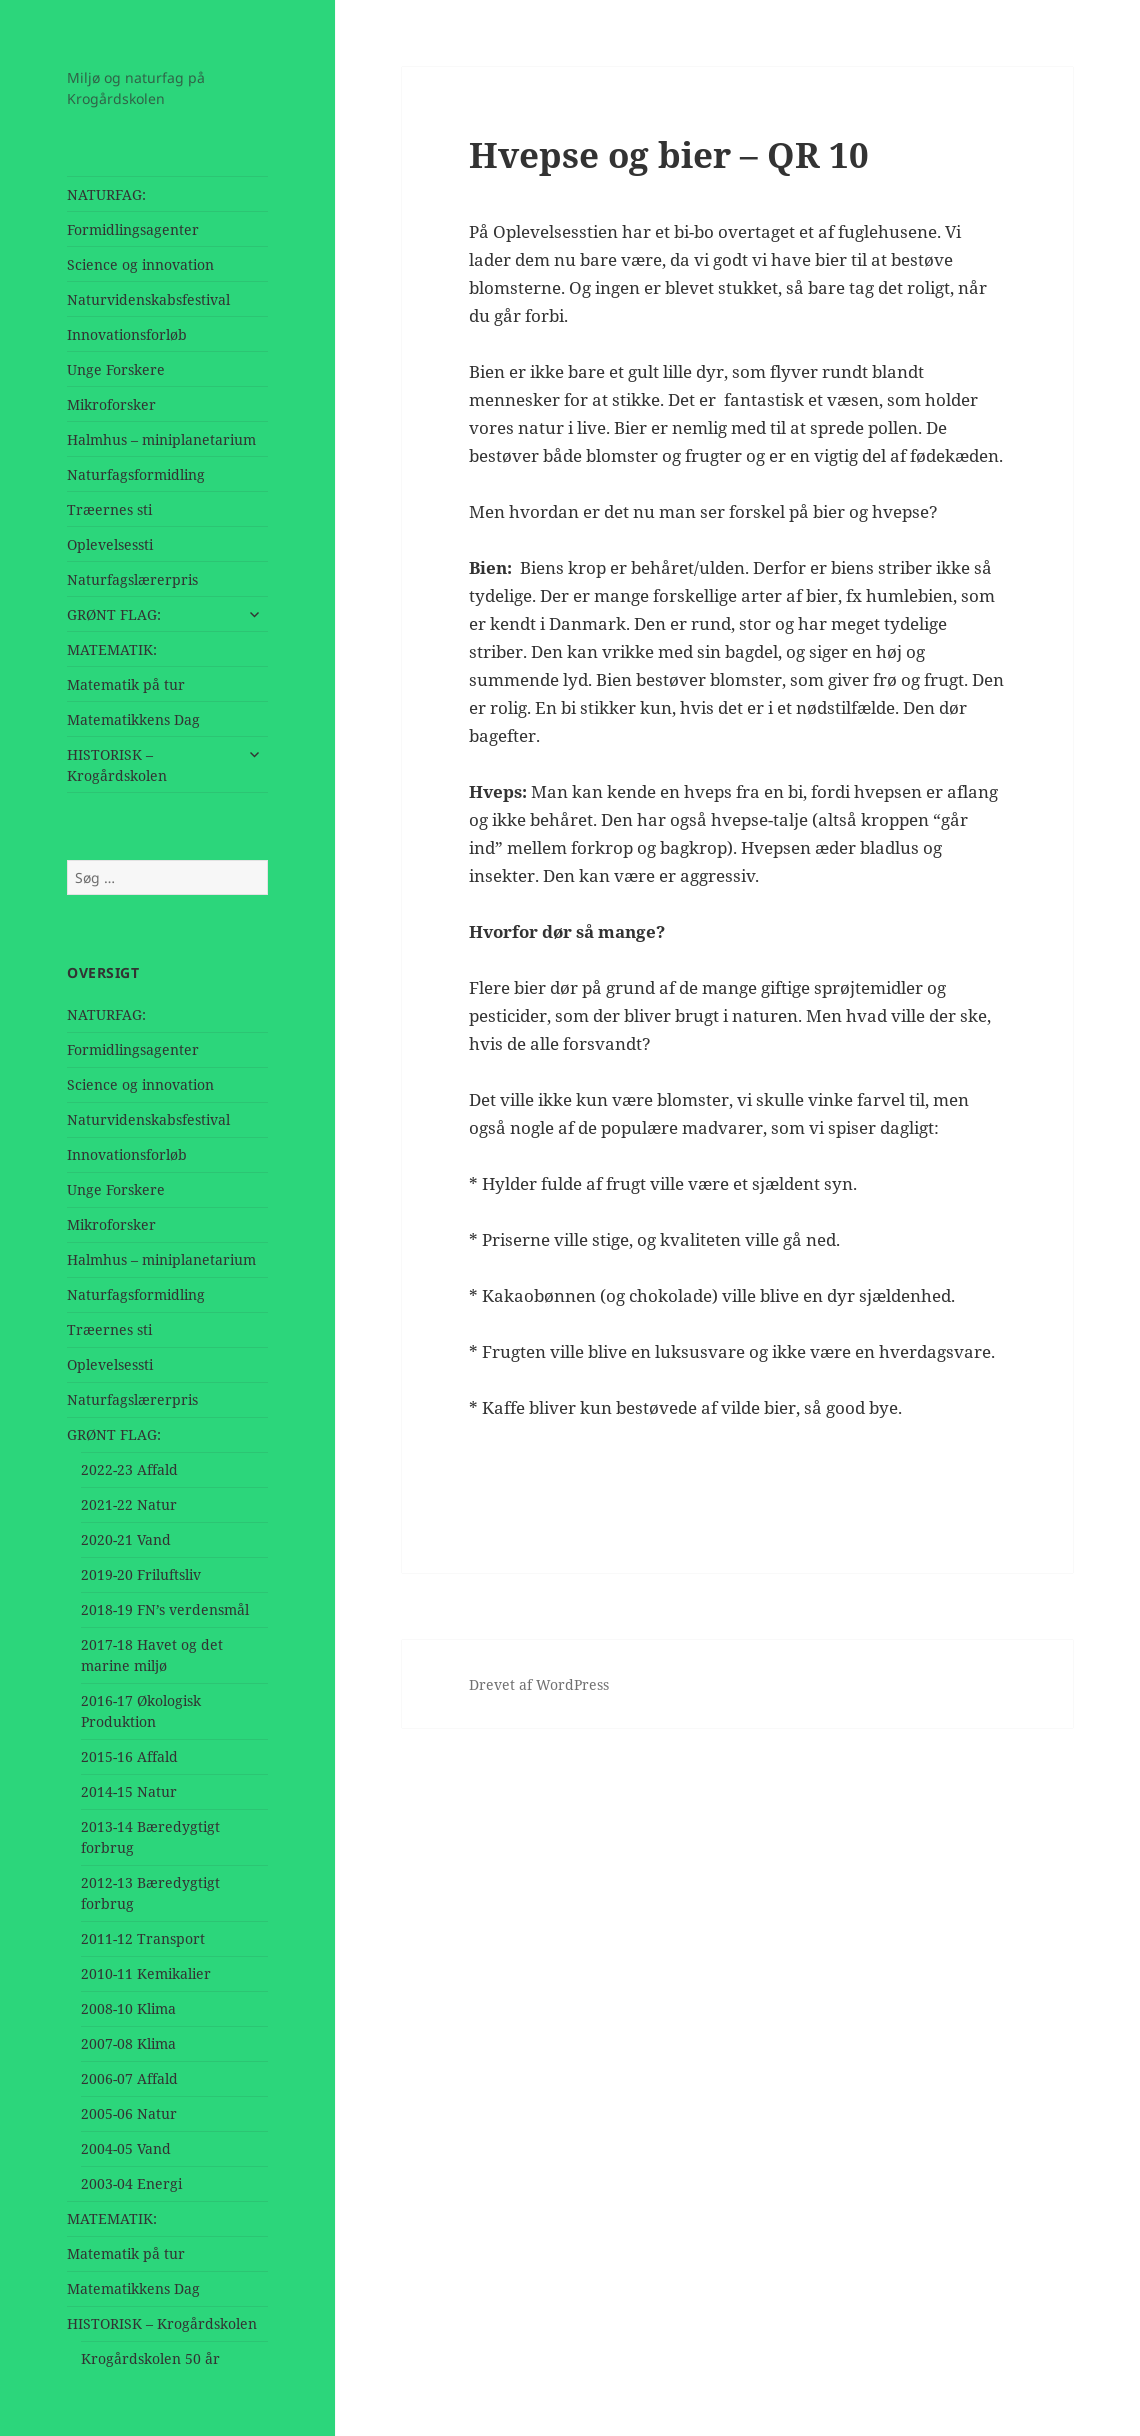 The height and width of the screenshot is (2436, 1140). What do you see at coordinates (129, 2078) in the screenshot?
I see `2006-07 Affald` at bounding box center [129, 2078].